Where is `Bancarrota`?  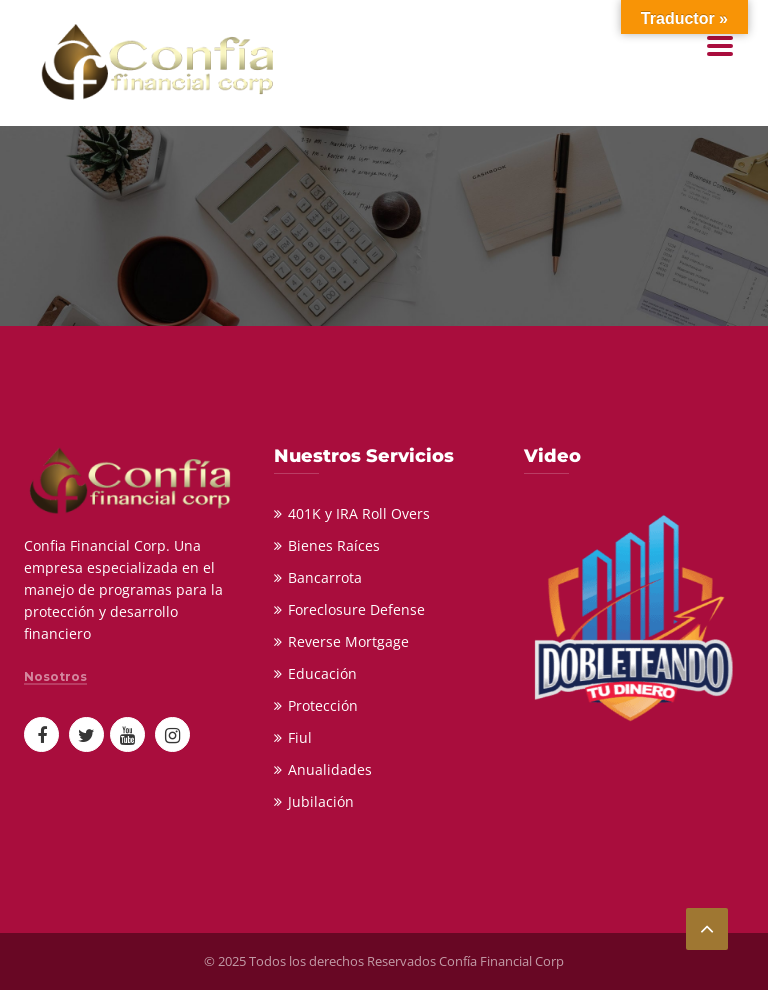
Bancarrota is located at coordinates (325, 577).